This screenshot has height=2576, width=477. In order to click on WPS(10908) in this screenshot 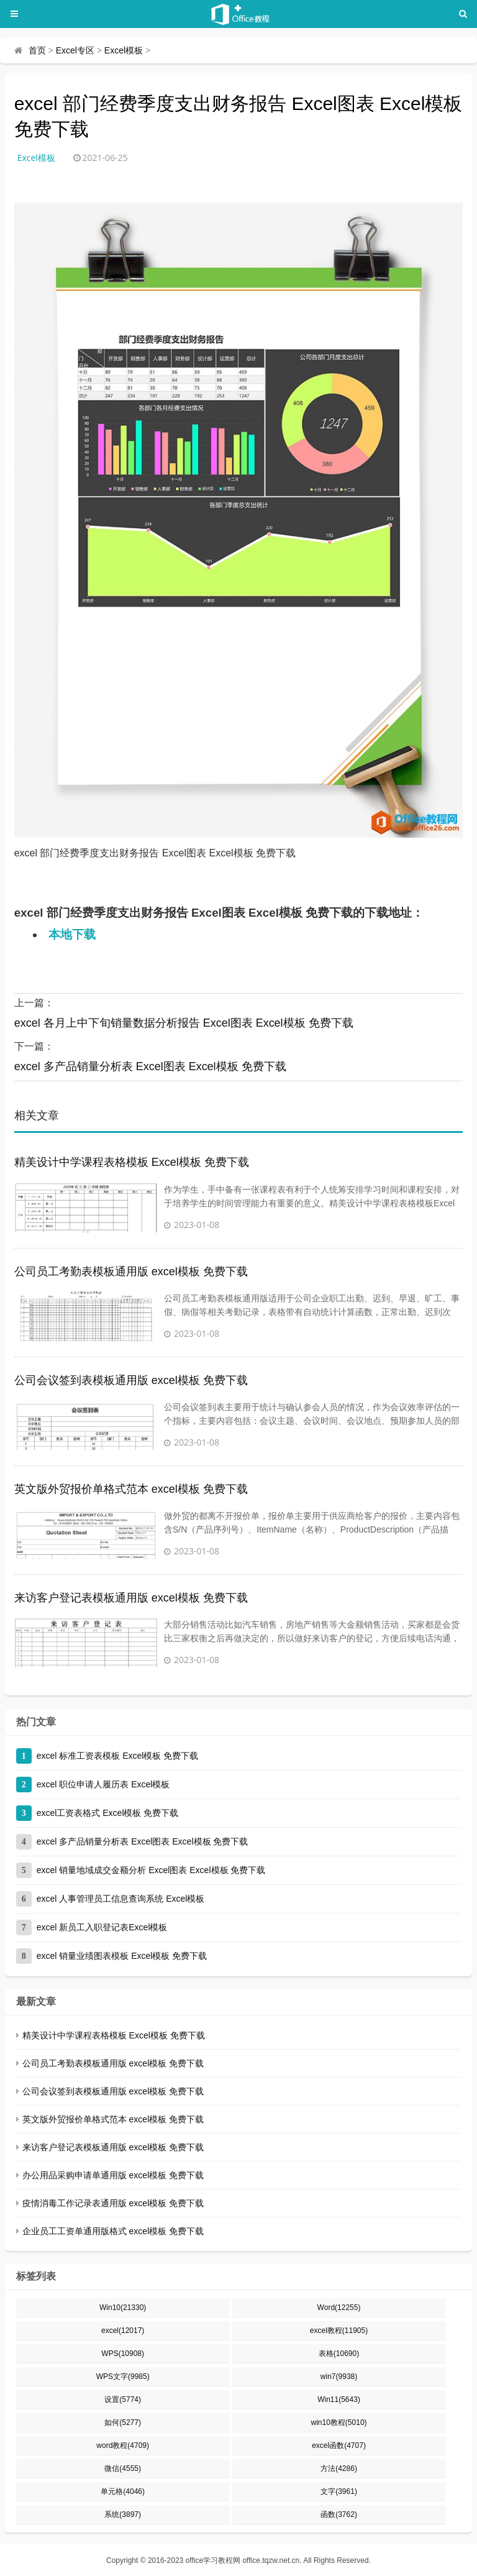, I will do `click(122, 2353)`.